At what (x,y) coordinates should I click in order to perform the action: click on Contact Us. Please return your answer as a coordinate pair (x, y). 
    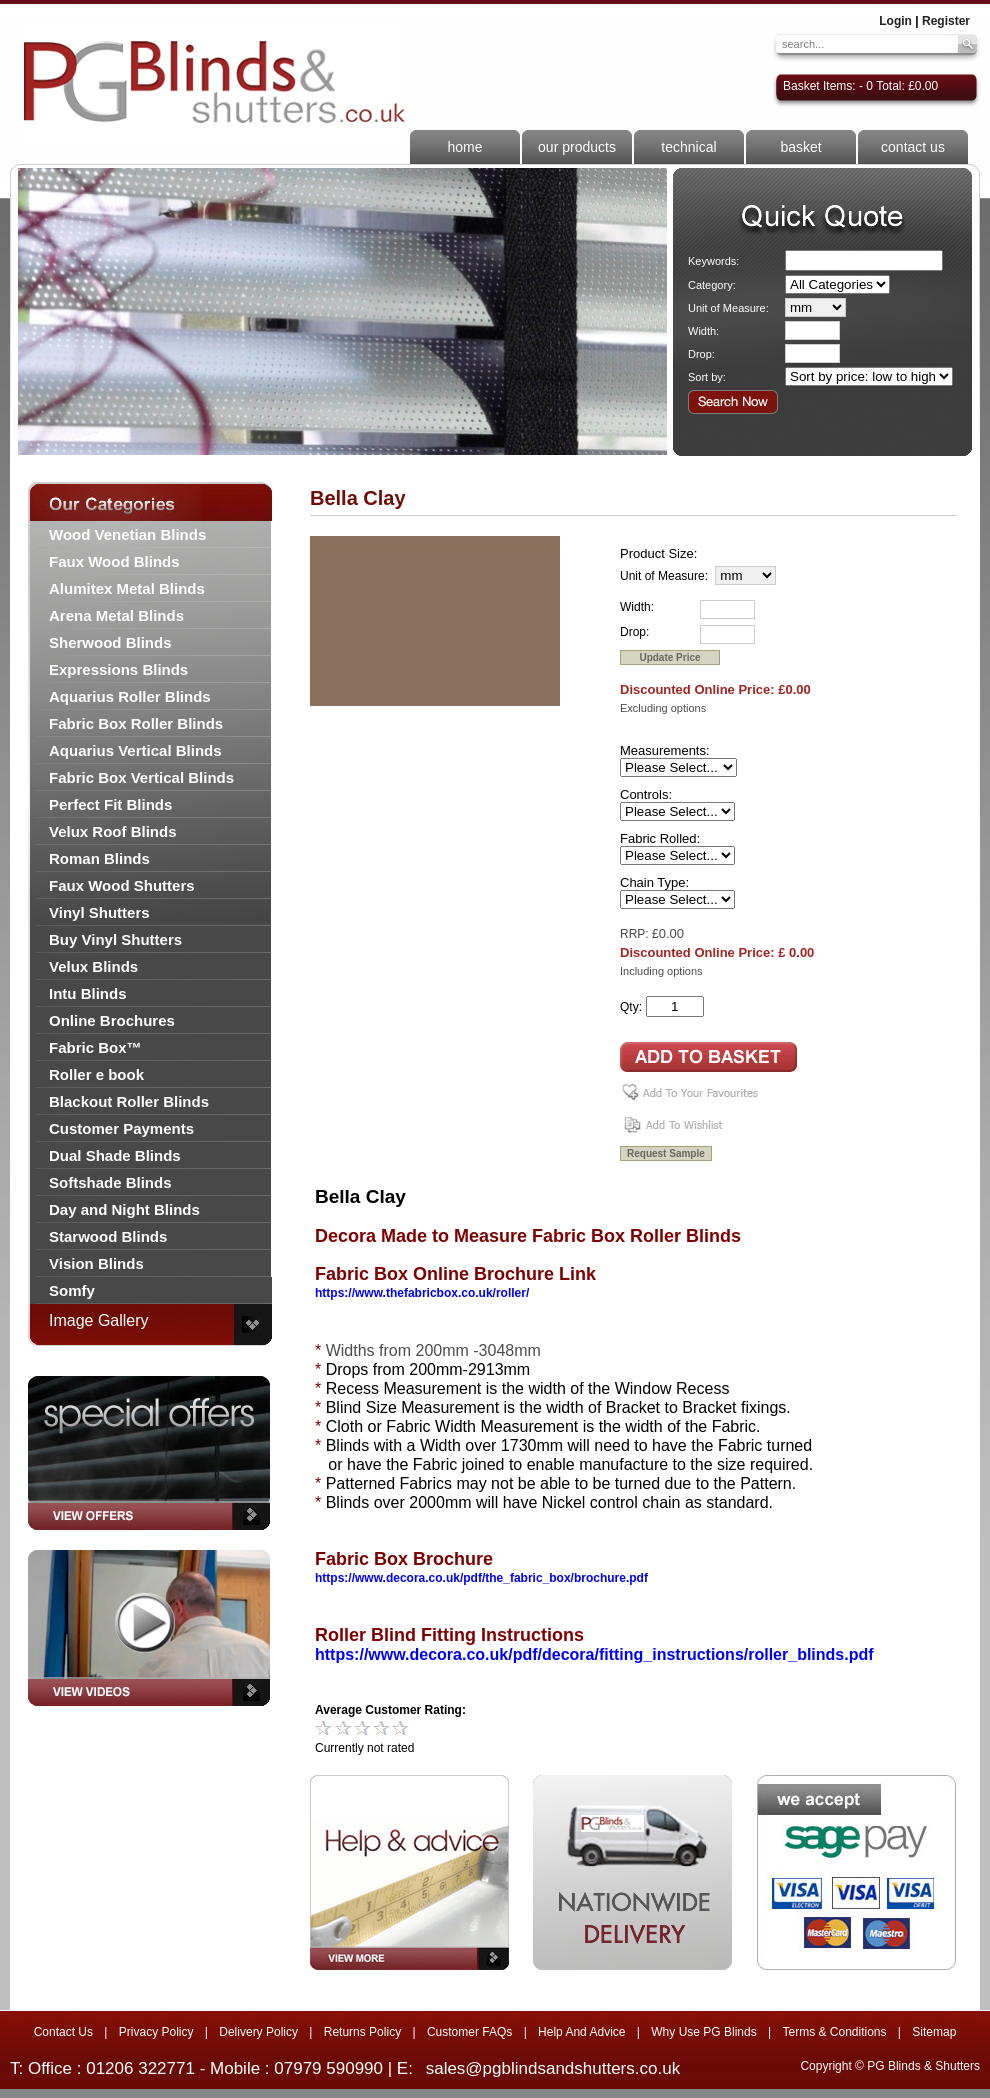
    Looking at the image, I should click on (63, 2032).